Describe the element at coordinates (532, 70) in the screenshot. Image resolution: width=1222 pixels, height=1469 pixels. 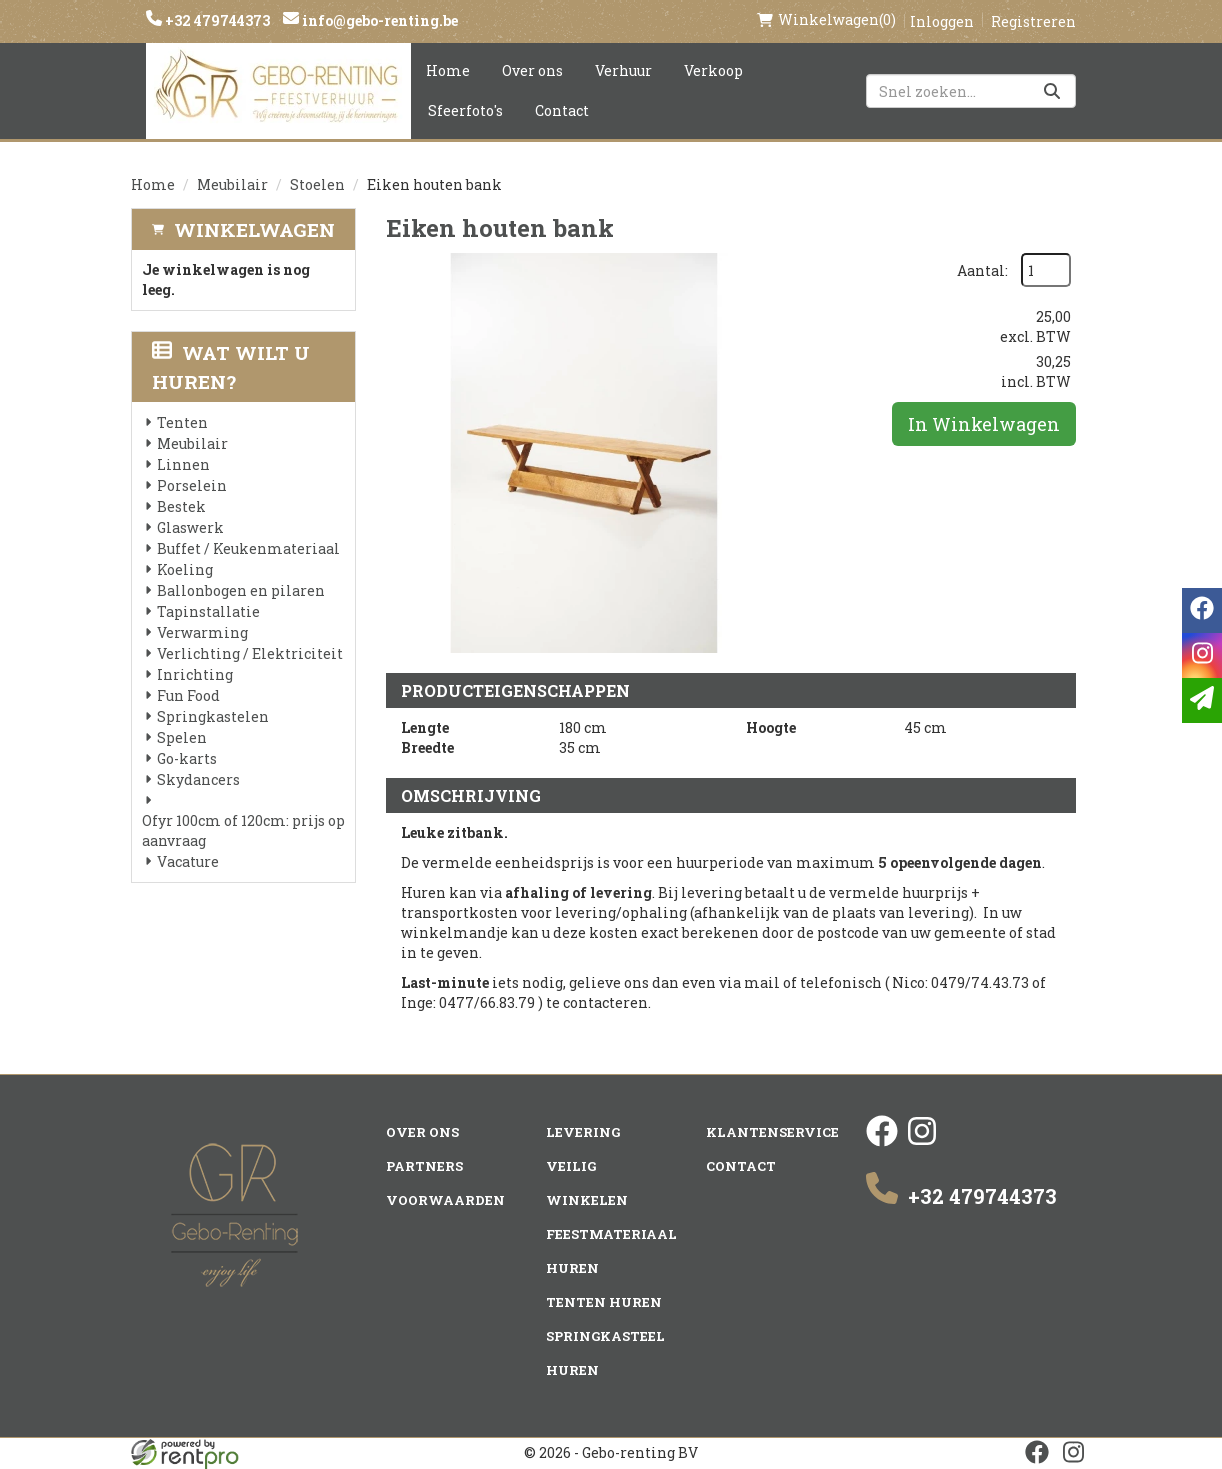
I see `Over ons` at that location.